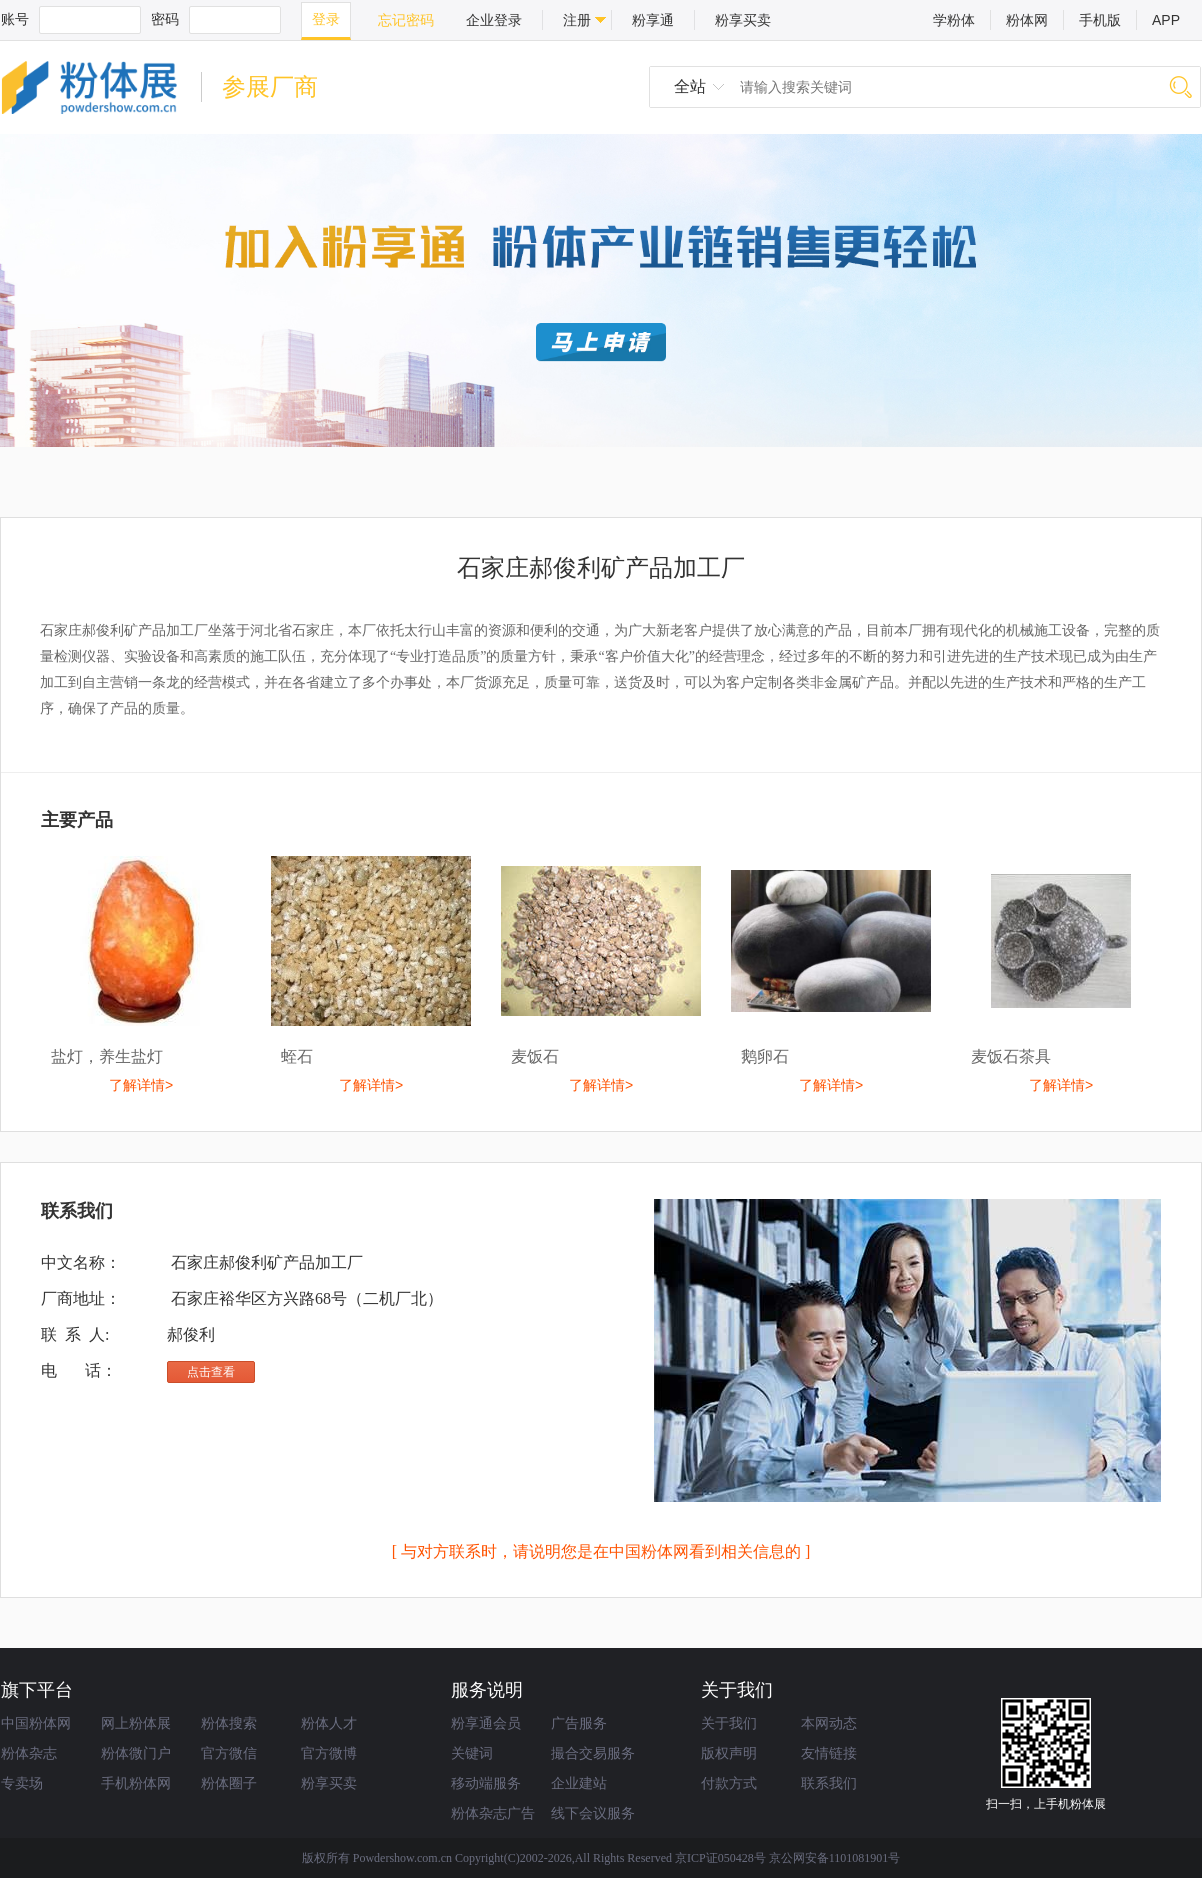 The image size is (1202, 1878). What do you see at coordinates (494, 20) in the screenshot?
I see `企业登录` at bounding box center [494, 20].